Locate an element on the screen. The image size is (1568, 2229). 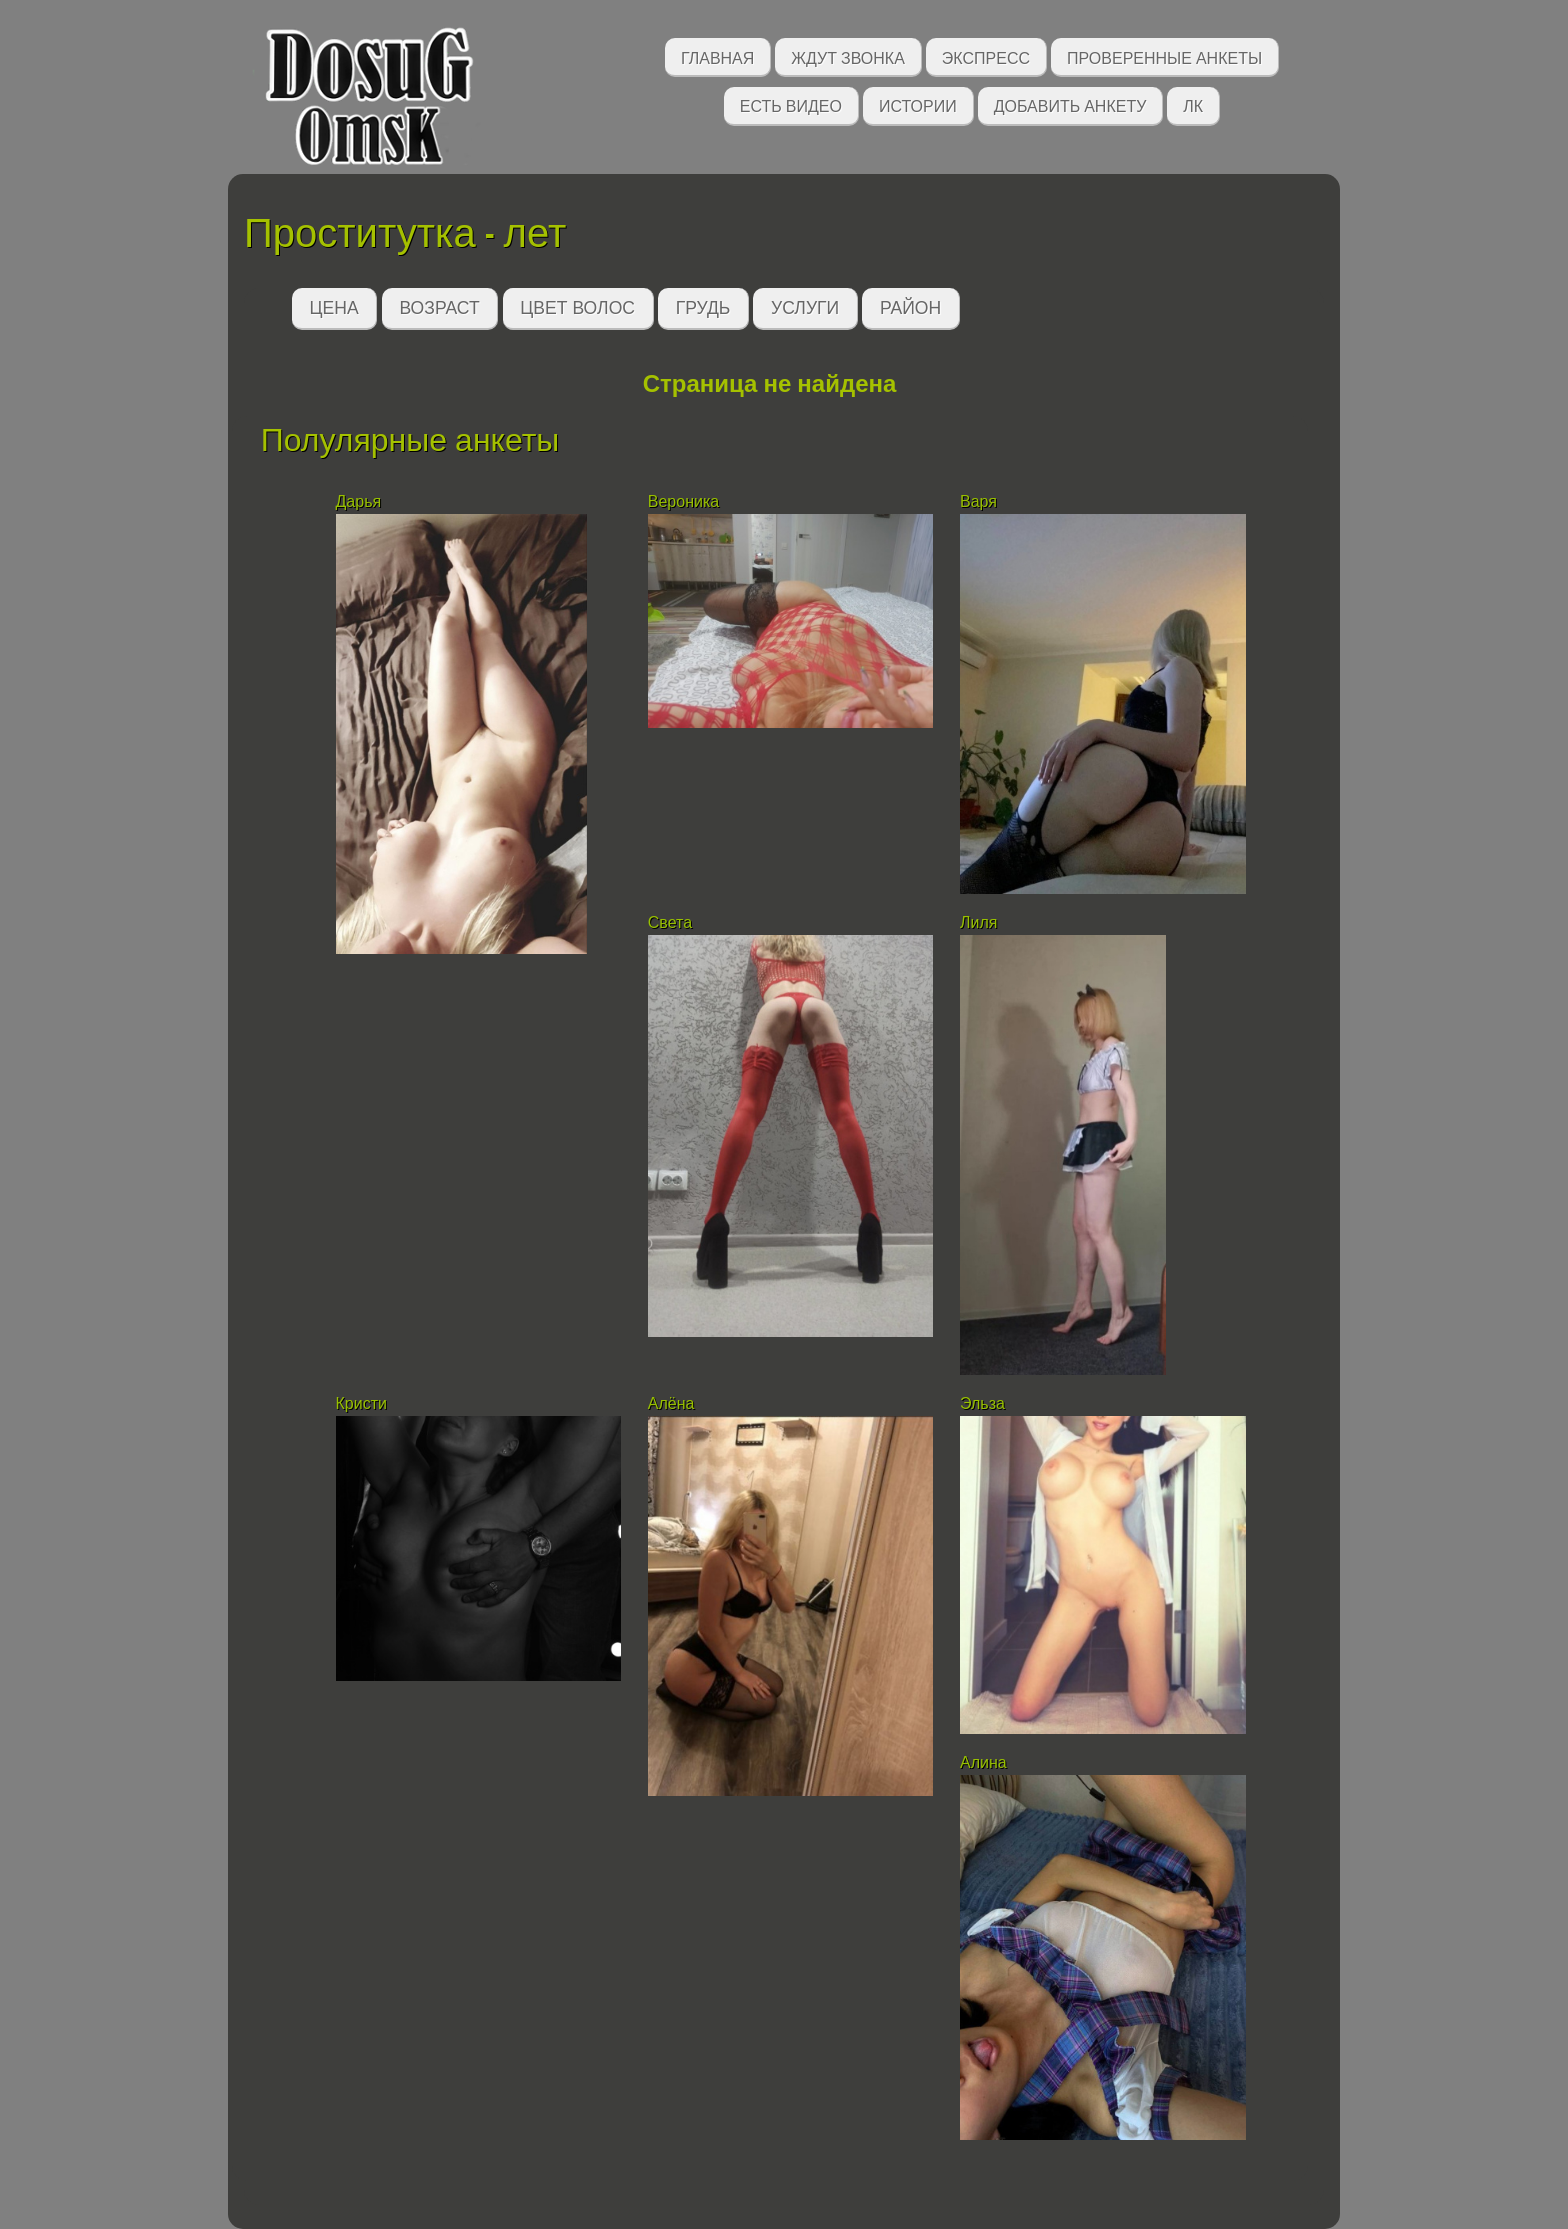
Проверенные анкеты is located at coordinates (1164, 56).